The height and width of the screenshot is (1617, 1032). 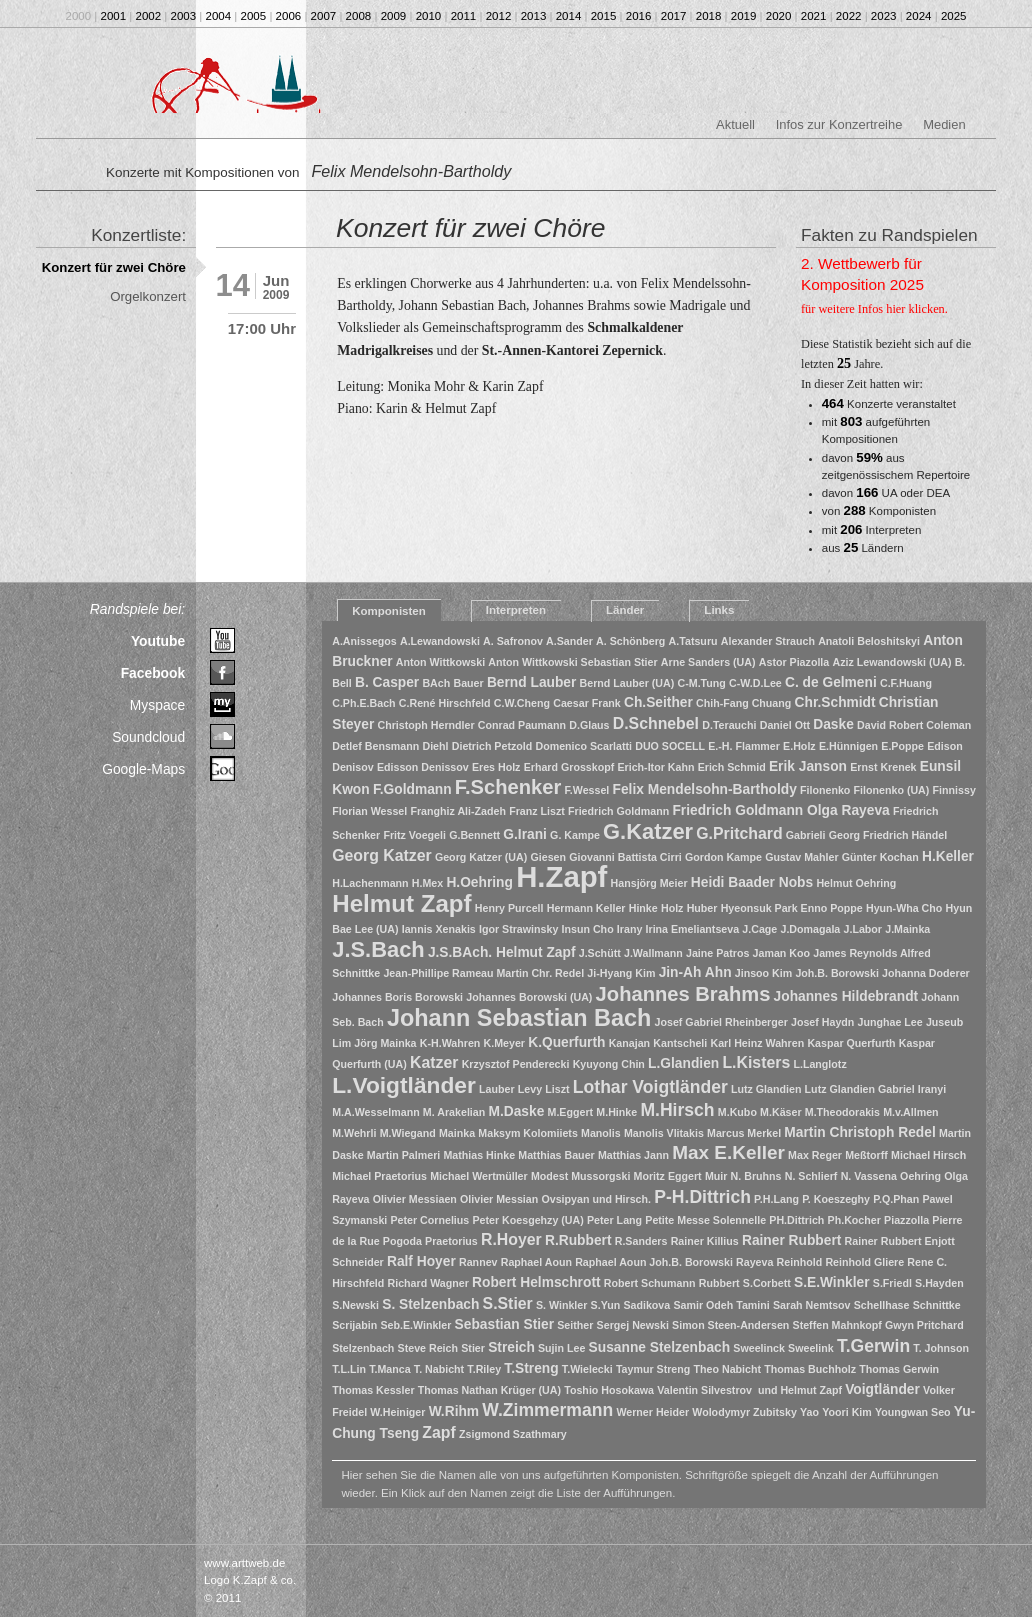 I want to click on Yoori Kim [Yoori Kim (1 Eintrag)], so click(x=847, y=1412).